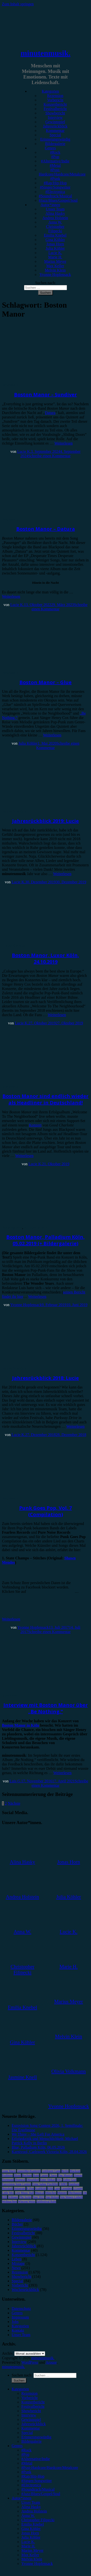  I want to click on #Pop [menuitem], so click(25, 2454).